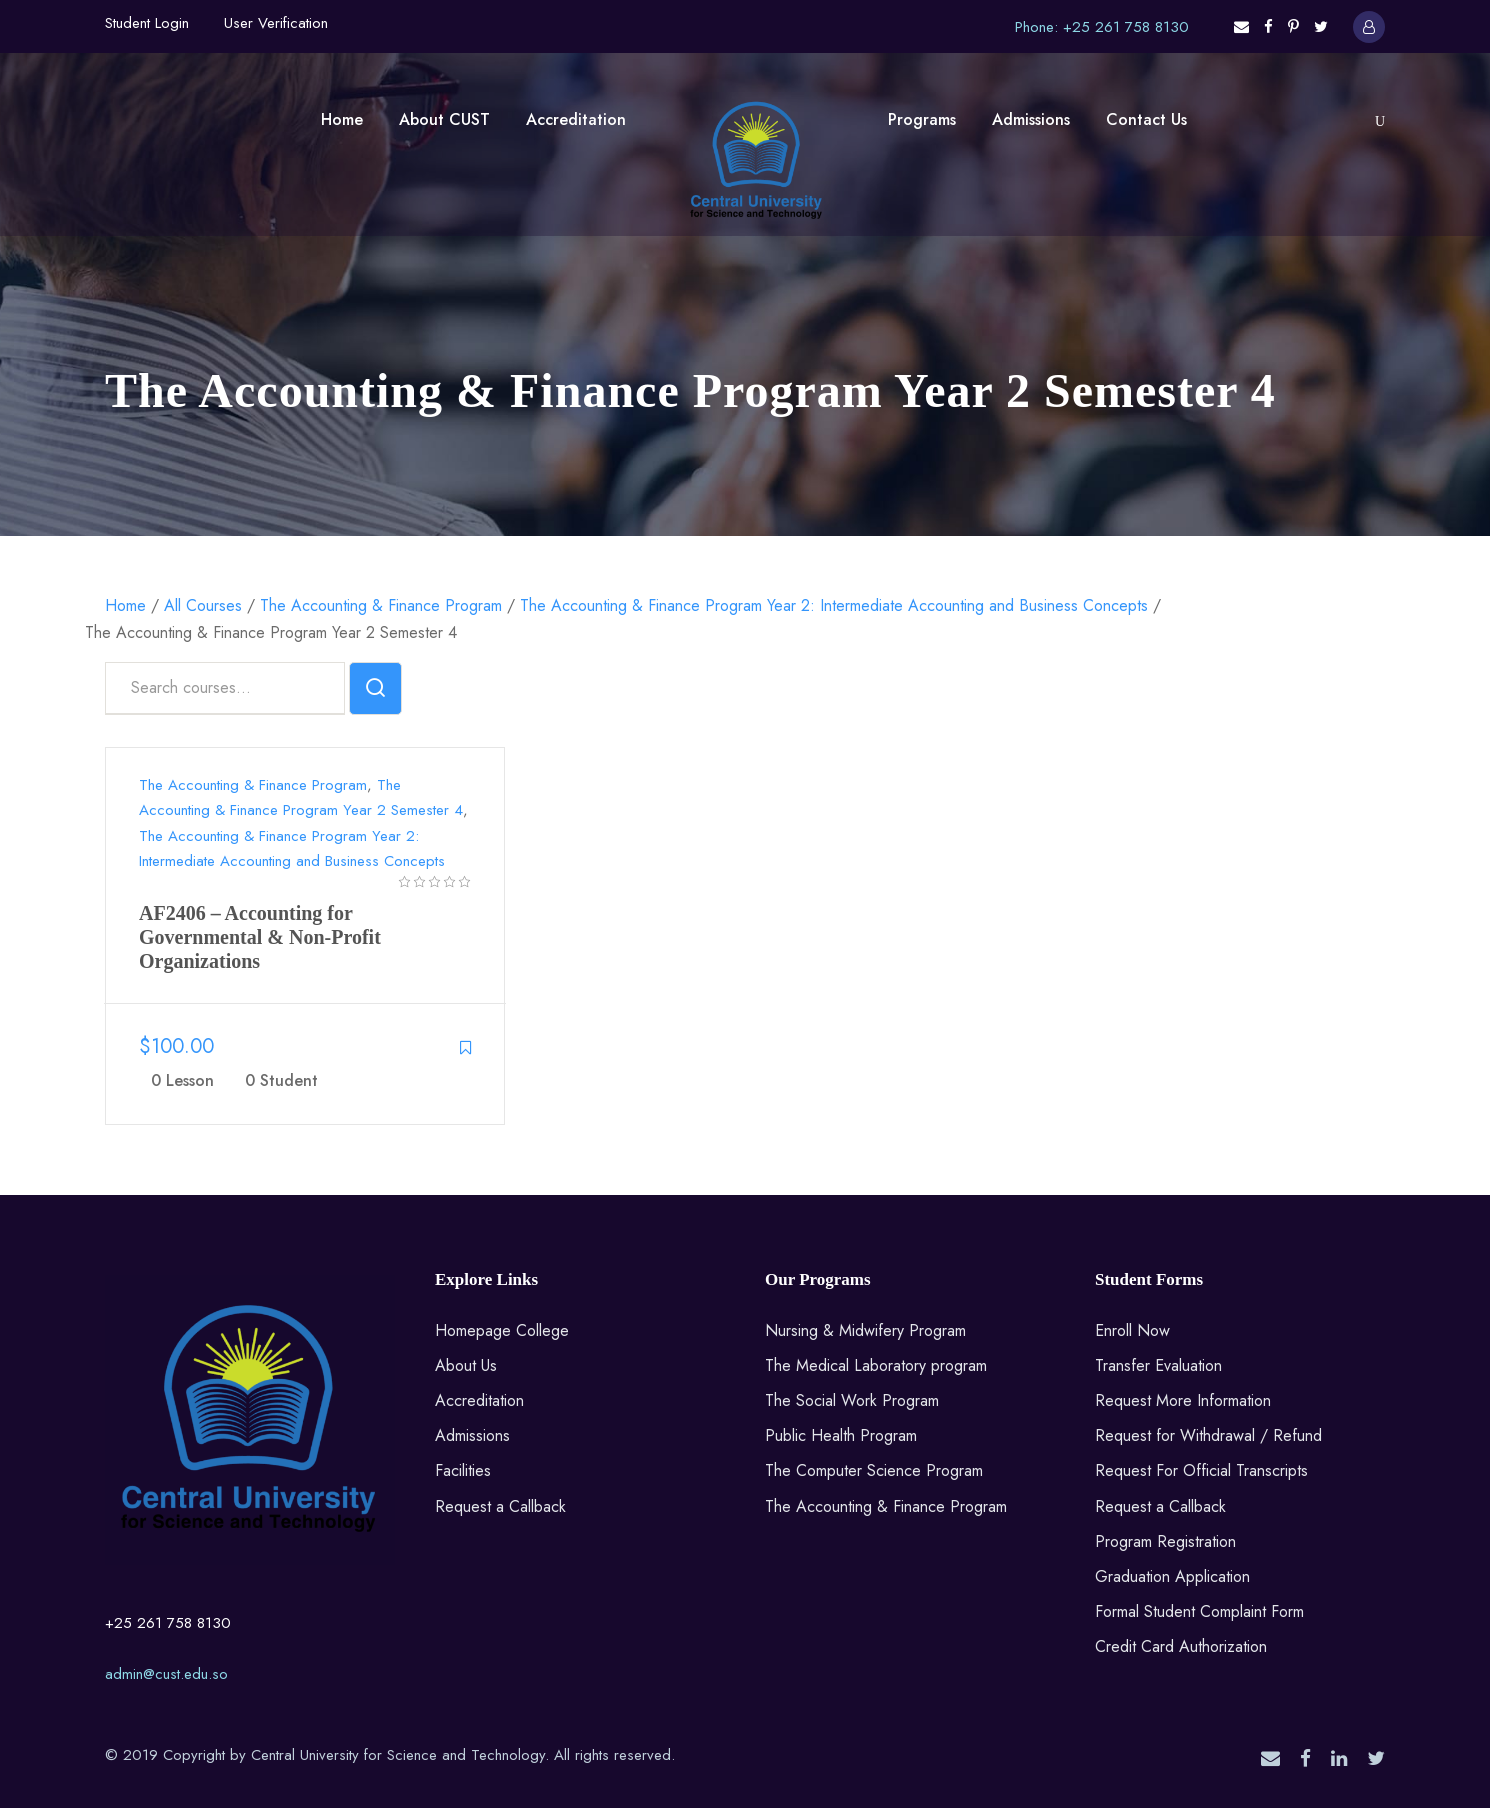  What do you see at coordinates (1183, 1400) in the screenshot?
I see `Request More Information` at bounding box center [1183, 1400].